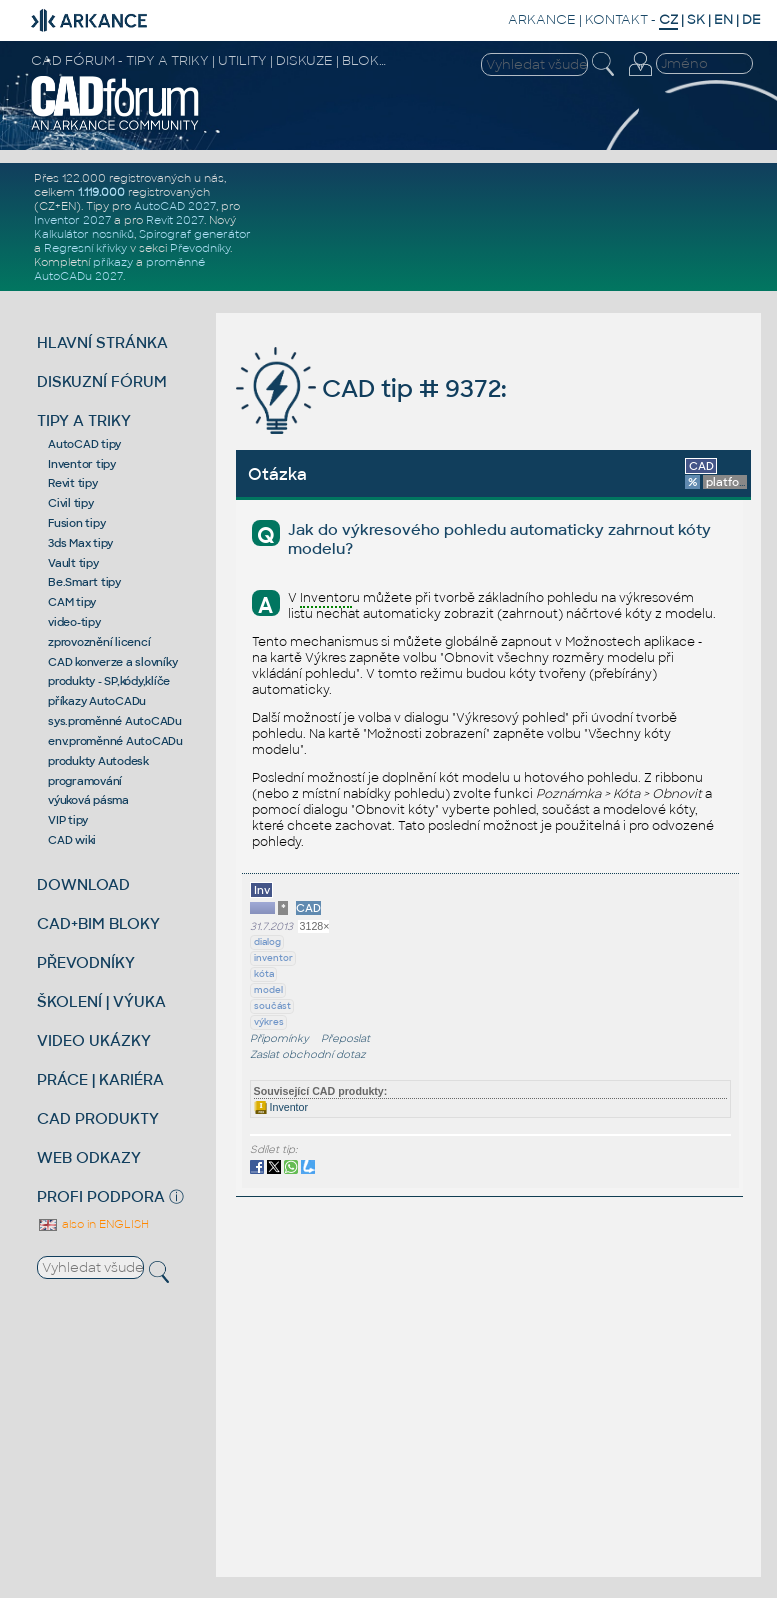 This screenshot has height=1598, width=777. I want to click on Regresní křivky, so click(85, 248).